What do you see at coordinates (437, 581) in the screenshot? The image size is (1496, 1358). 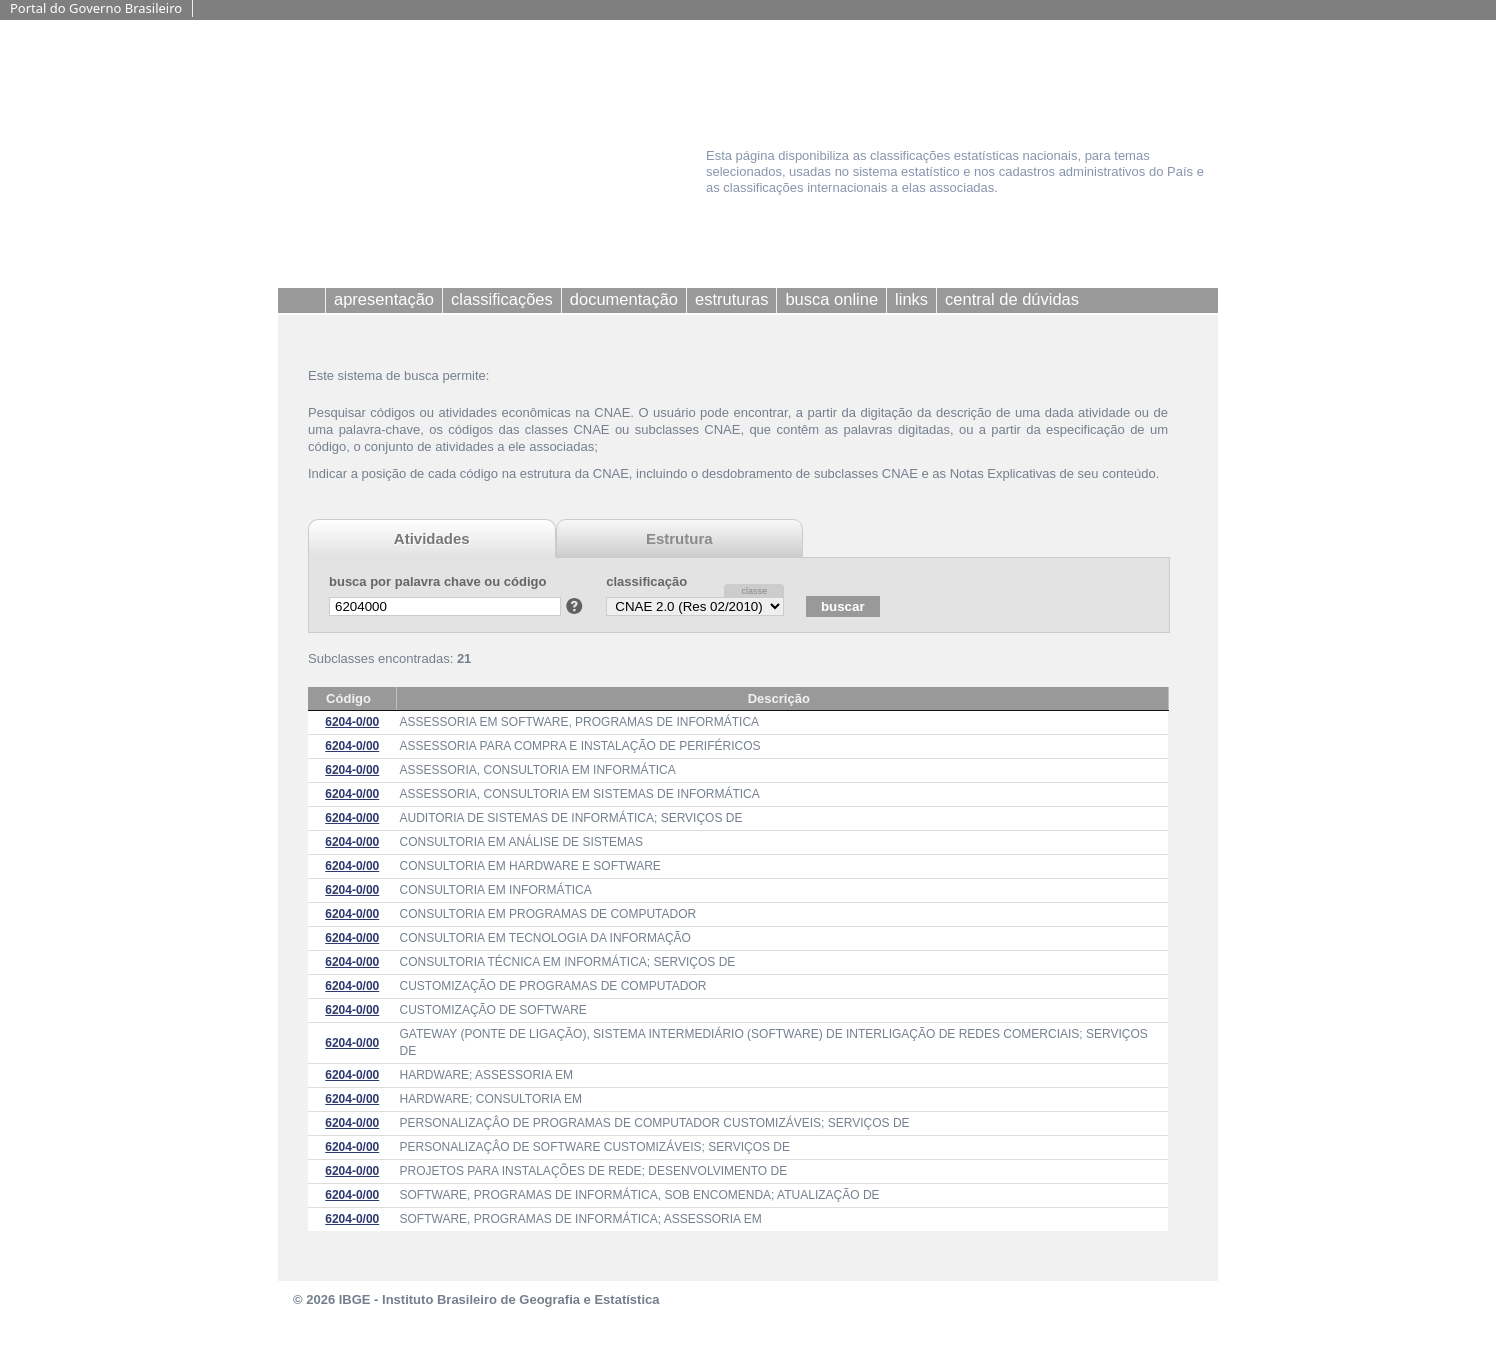 I see `busca por palavra chave ou código` at bounding box center [437, 581].